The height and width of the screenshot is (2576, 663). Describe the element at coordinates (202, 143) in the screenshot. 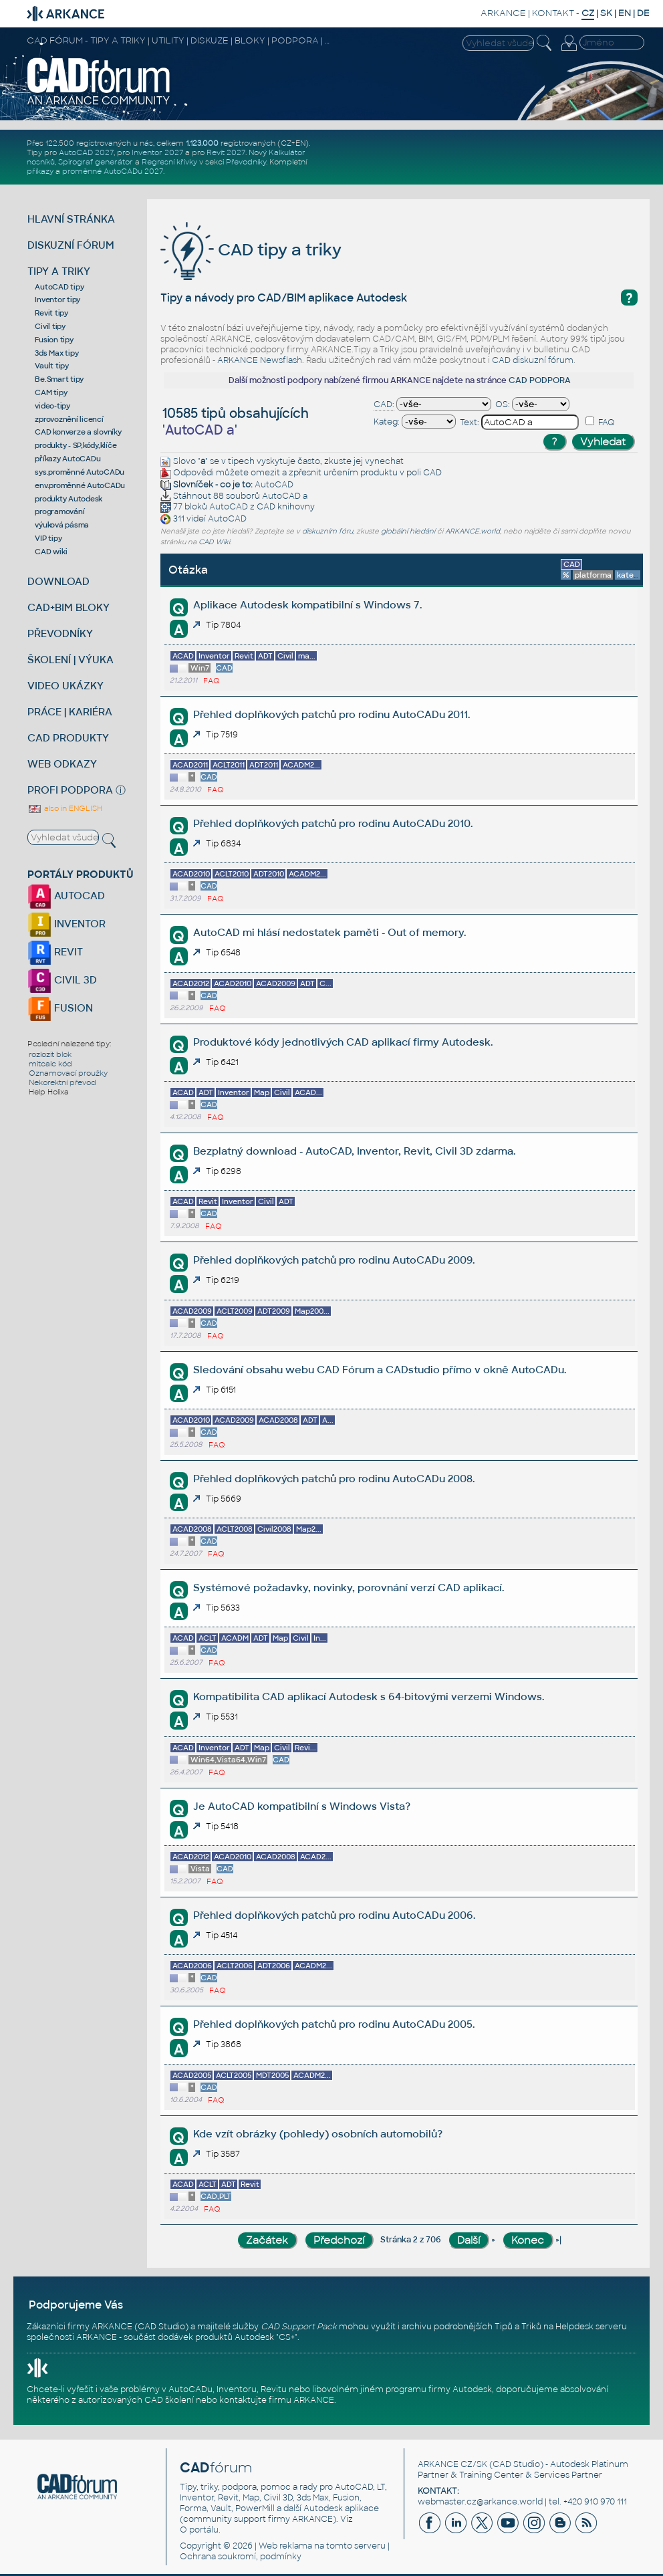

I see `1.123.000` at that location.